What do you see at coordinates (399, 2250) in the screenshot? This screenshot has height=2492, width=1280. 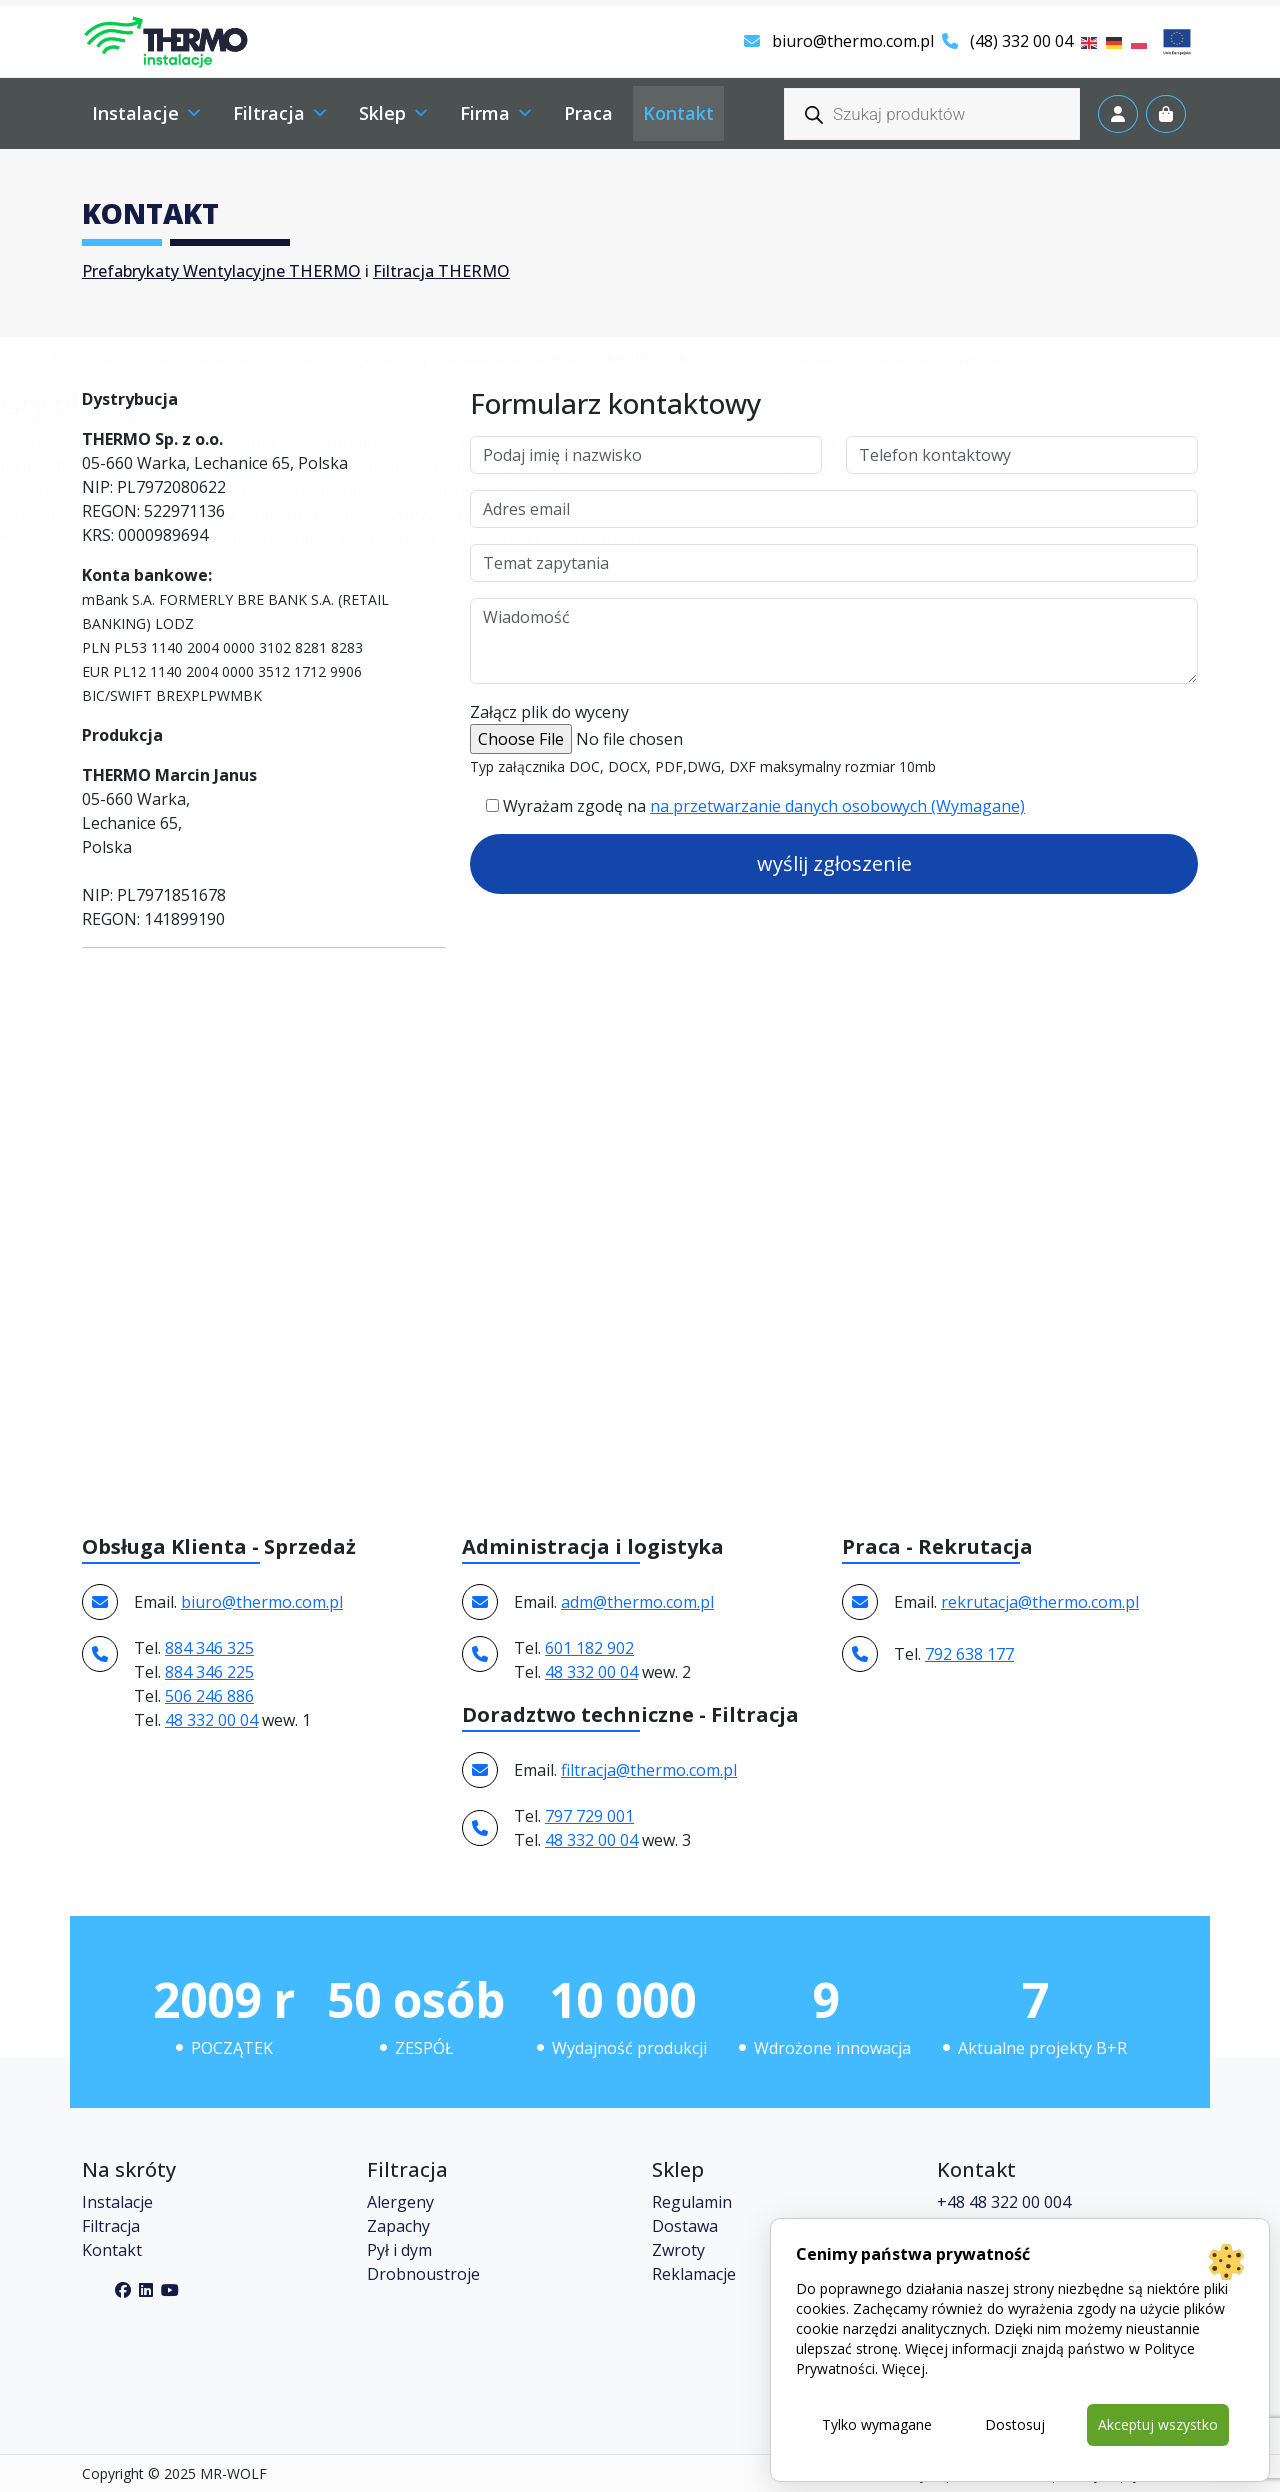 I see `Pył i dym` at bounding box center [399, 2250].